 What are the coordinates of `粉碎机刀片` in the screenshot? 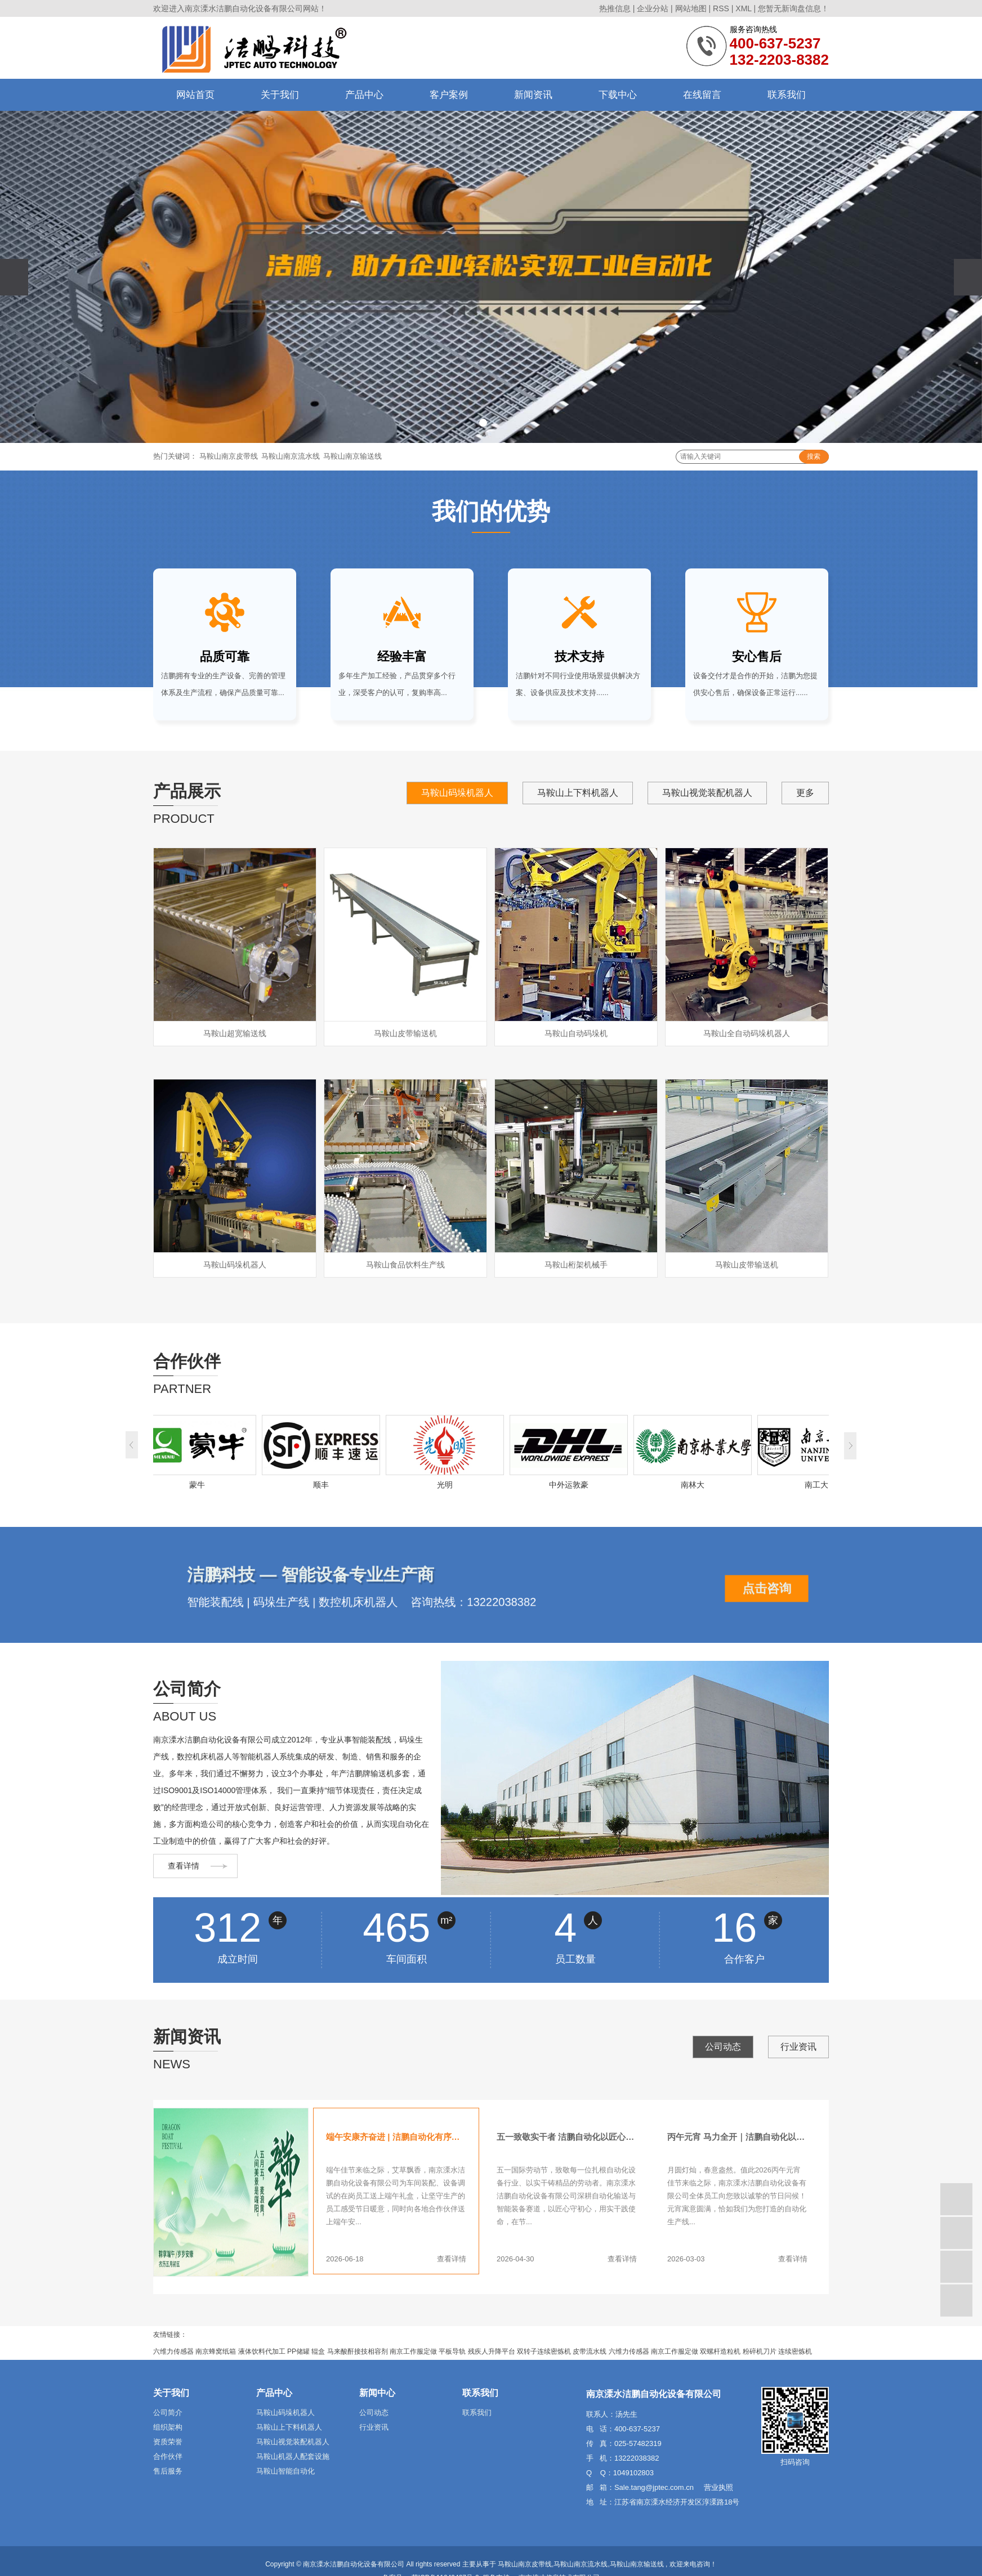 It's located at (759, 2351).